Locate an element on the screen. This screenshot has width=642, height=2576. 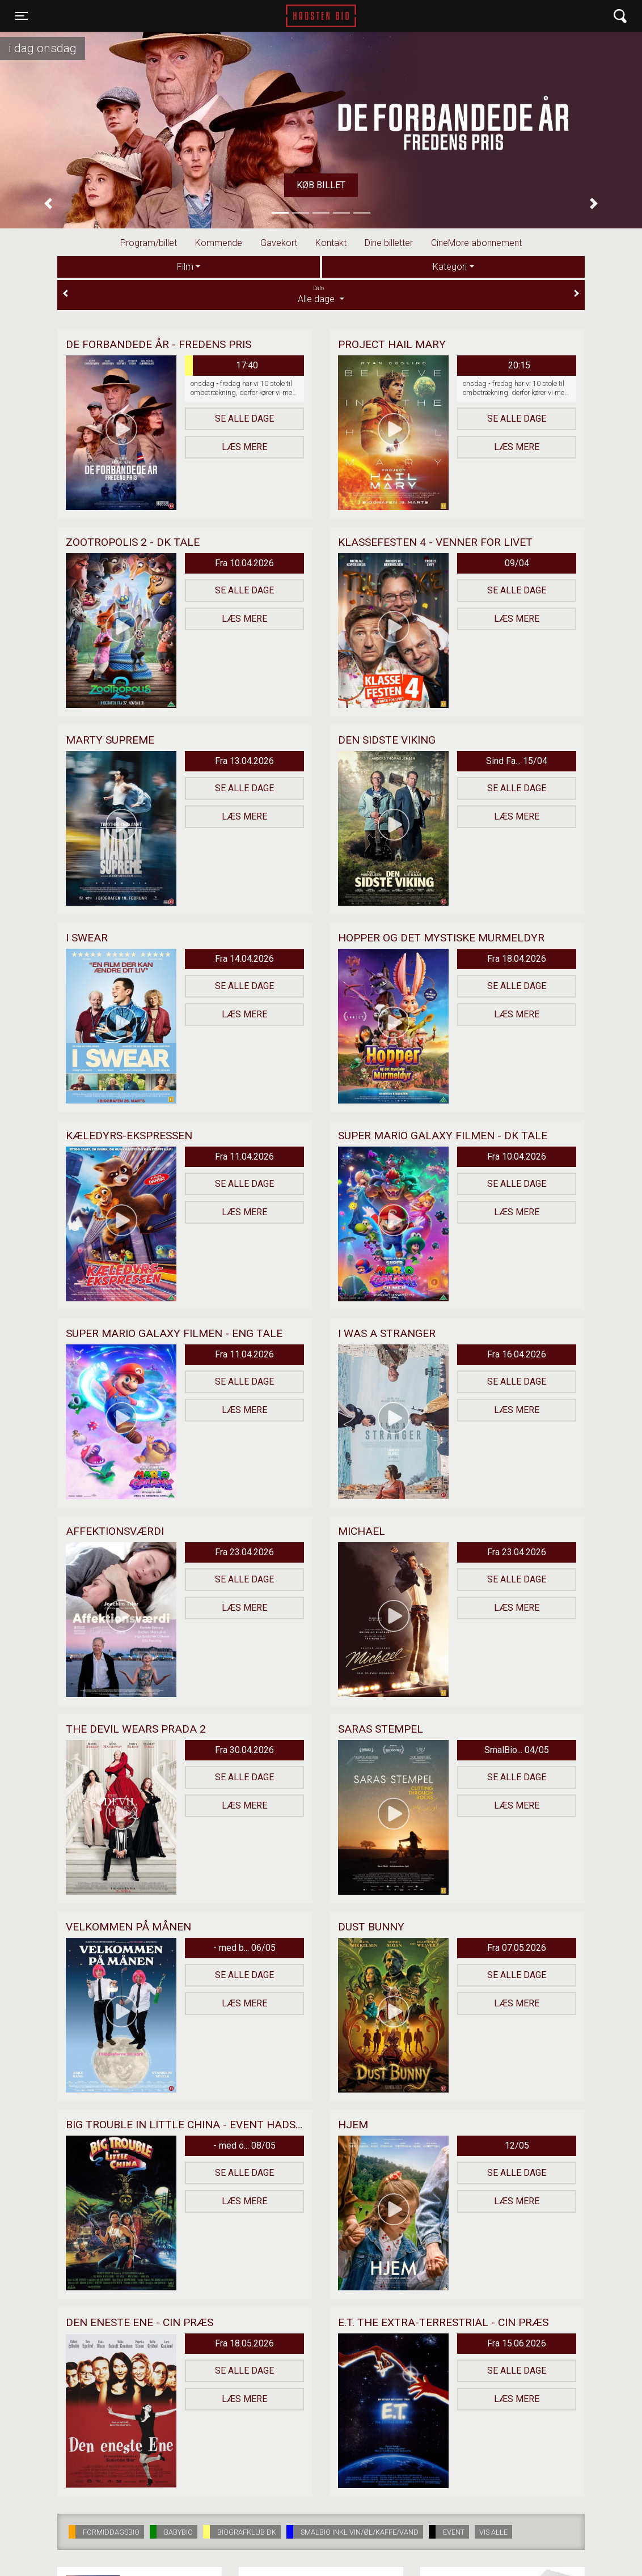
Læs mere is located at coordinates (244, 447).